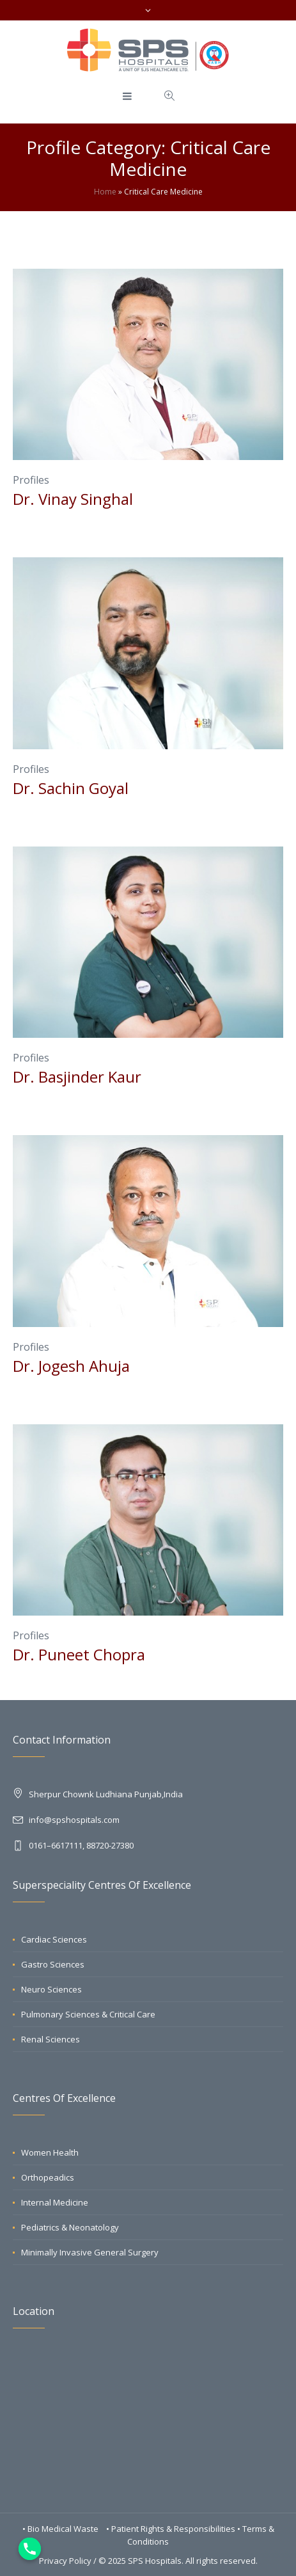 The width and height of the screenshot is (296, 2576). Describe the element at coordinates (70, 2227) in the screenshot. I see `Pediatrics & Neonatology` at that location.